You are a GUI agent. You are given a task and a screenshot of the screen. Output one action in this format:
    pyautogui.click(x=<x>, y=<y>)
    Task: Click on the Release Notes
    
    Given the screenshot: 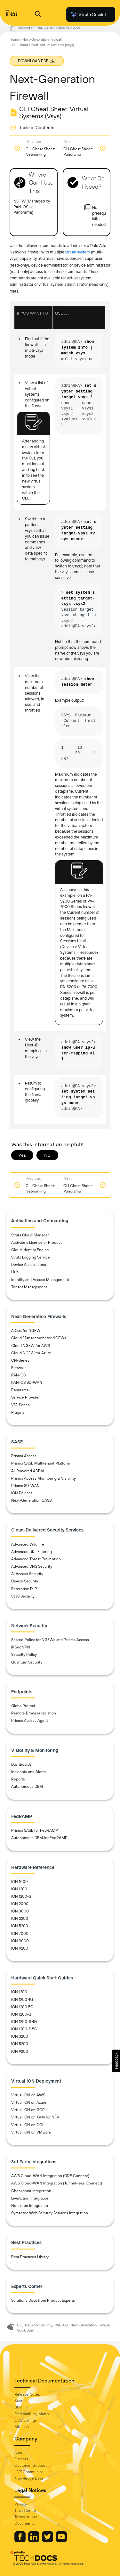 What is the action you would take?
    pyautogui.click(x=27, y=2394)
    